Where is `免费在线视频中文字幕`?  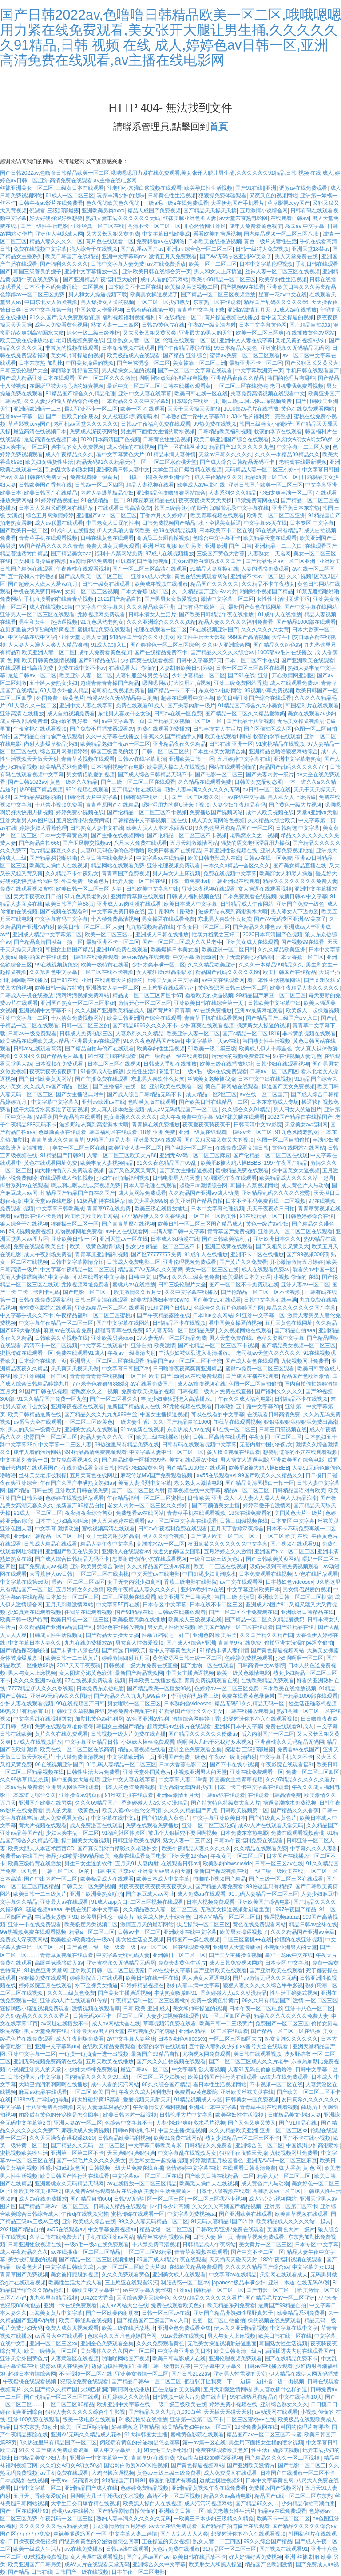
免费在线视频中文字幕 is located at coordinates (40, 249).